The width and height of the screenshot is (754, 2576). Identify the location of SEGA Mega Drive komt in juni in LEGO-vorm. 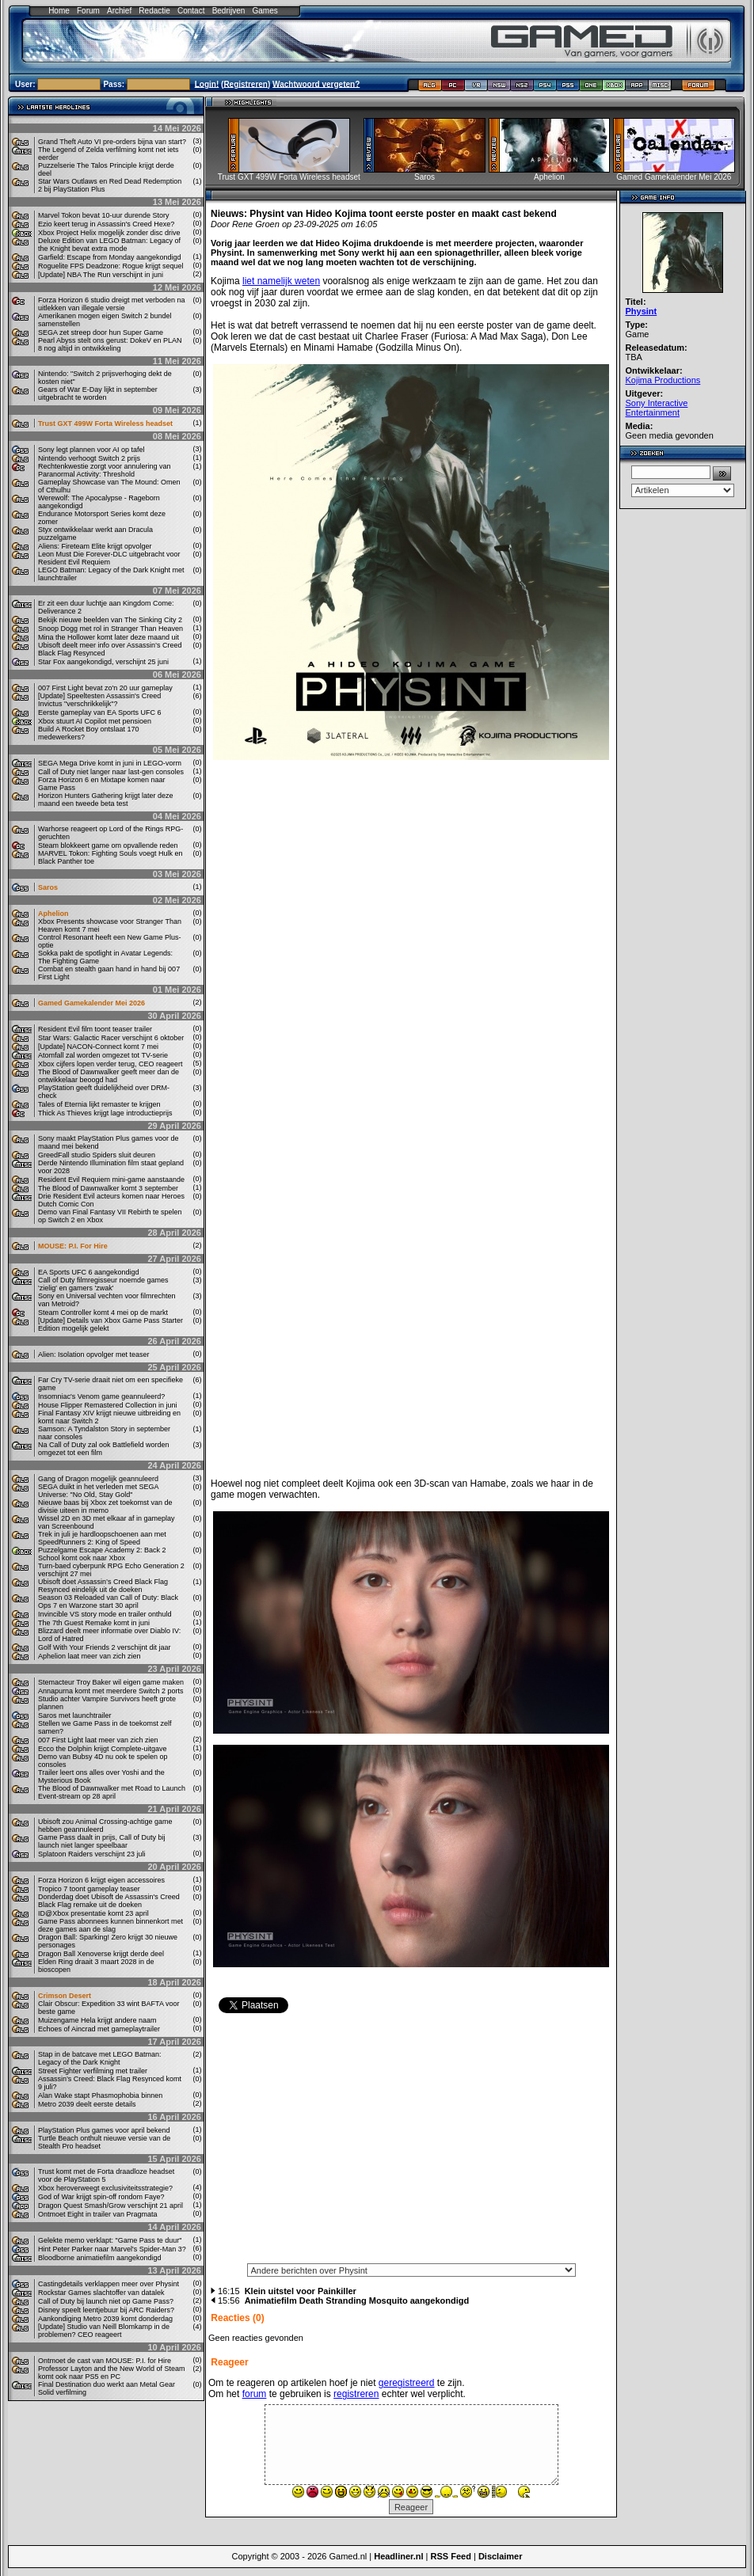
(109, 763).